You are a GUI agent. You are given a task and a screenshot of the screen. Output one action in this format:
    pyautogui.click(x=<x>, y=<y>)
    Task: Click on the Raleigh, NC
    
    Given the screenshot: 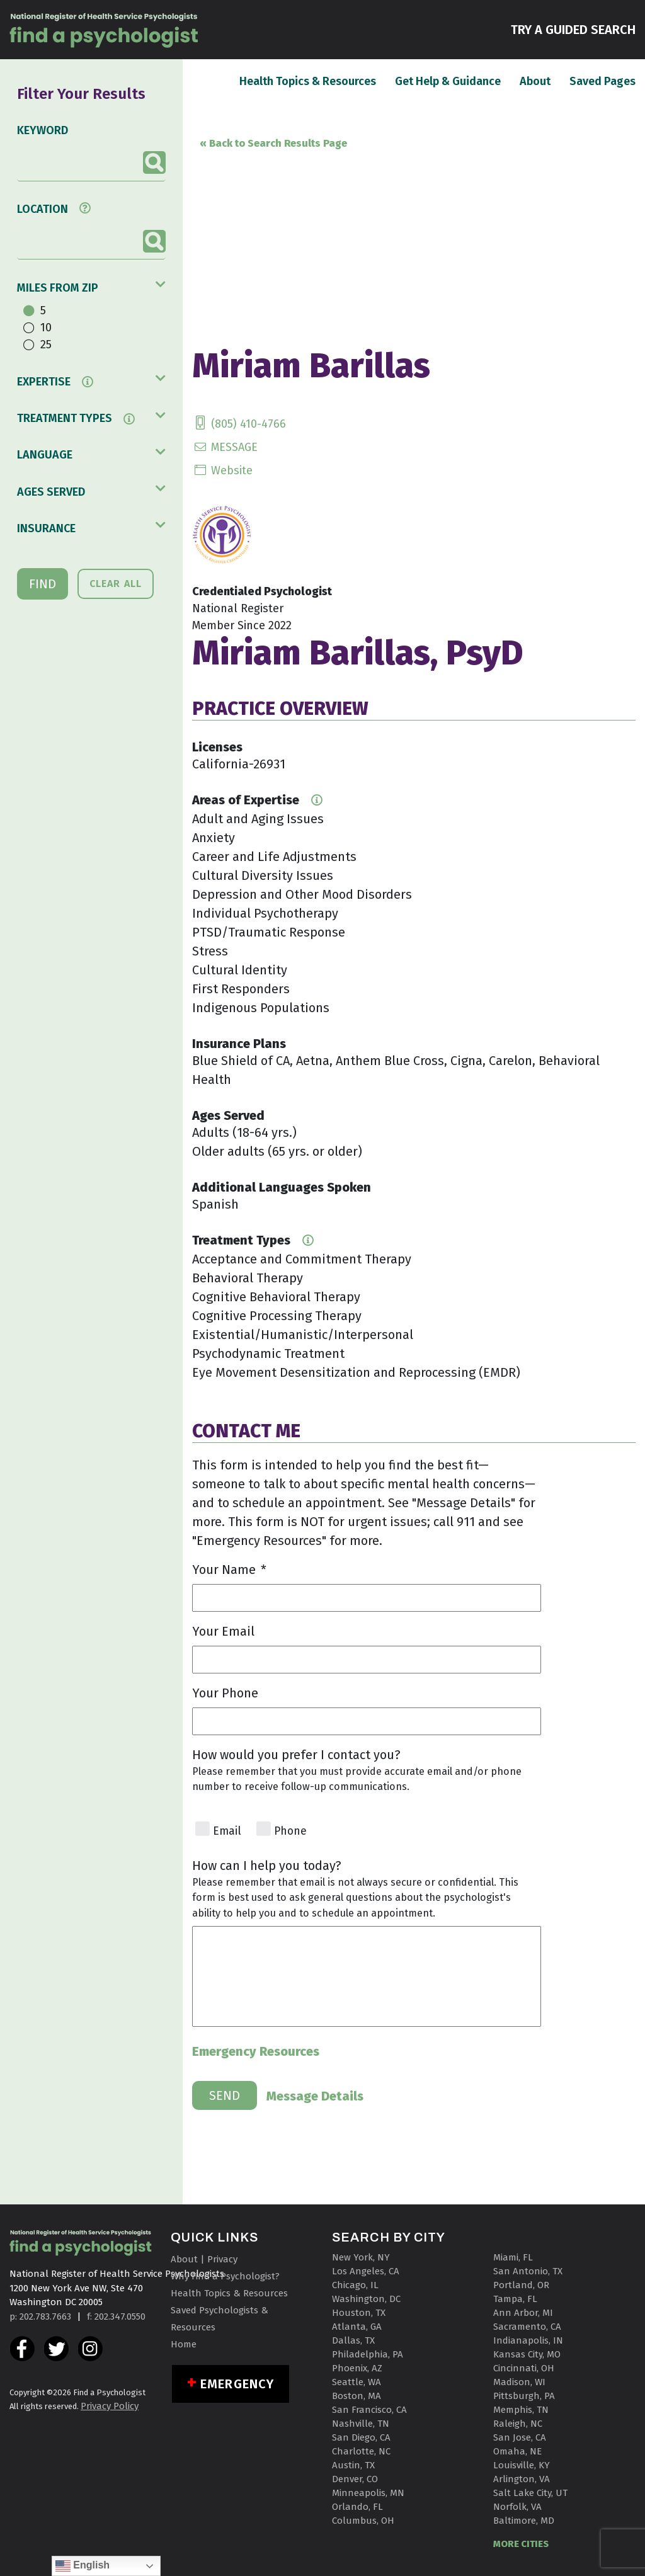 What is the action you would take?
    pyautogui.click(x=517, y=2423)
    